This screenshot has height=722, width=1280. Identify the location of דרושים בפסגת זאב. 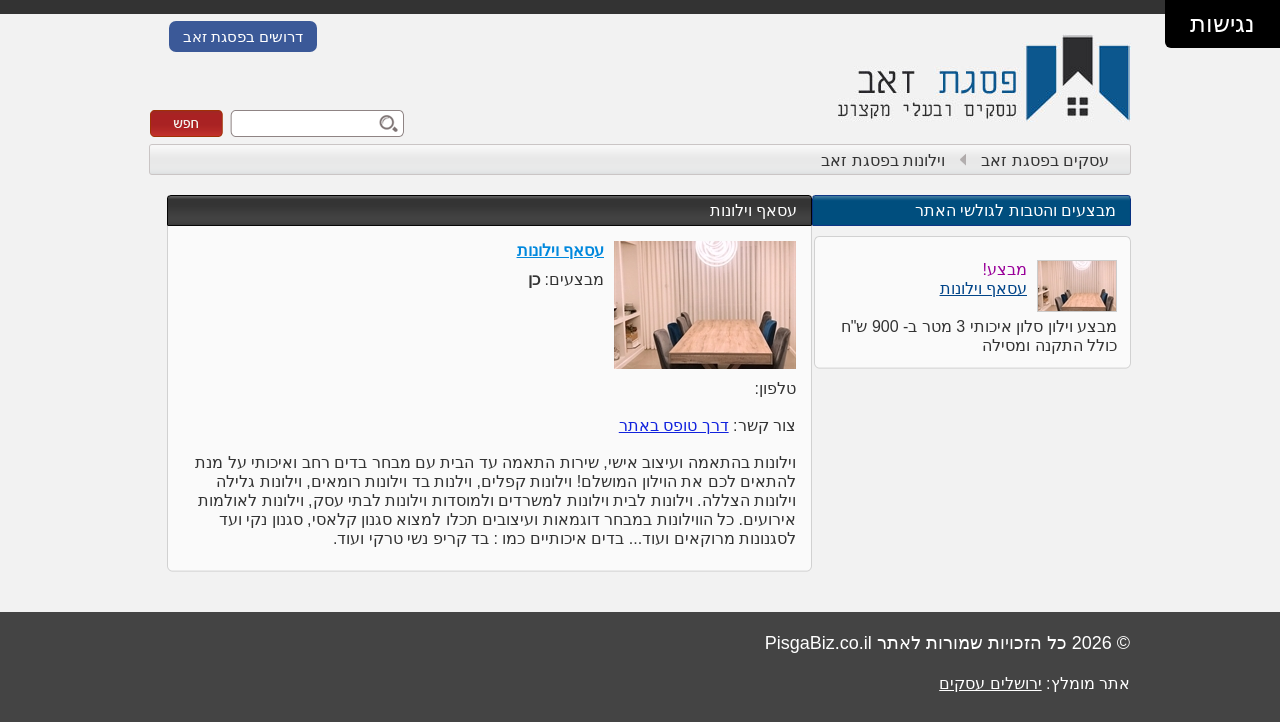
(243, 36).